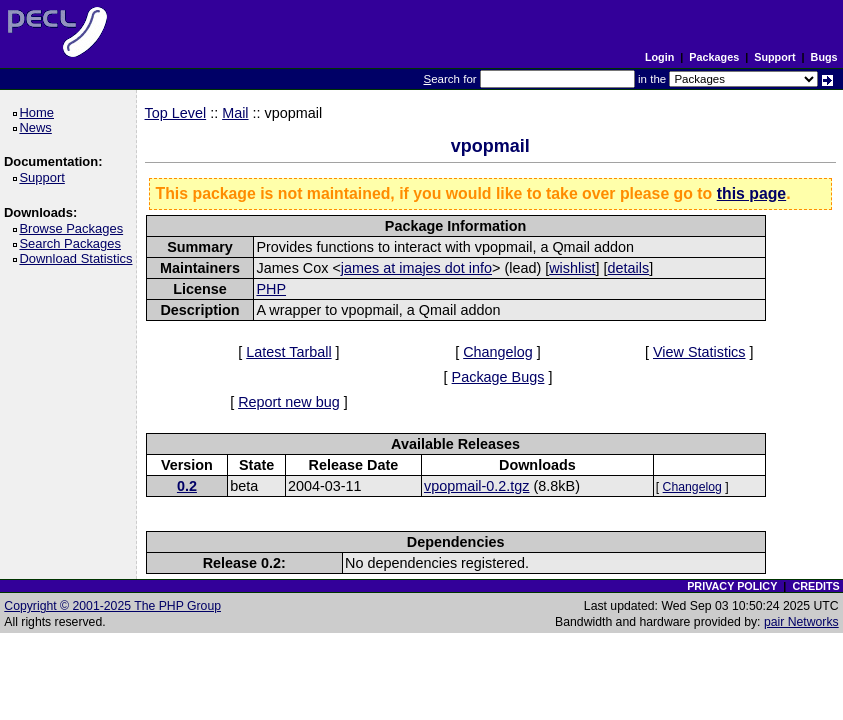 The width and height of the screenshot is (843, 720). I want to click on PHP, so click(271, 289).